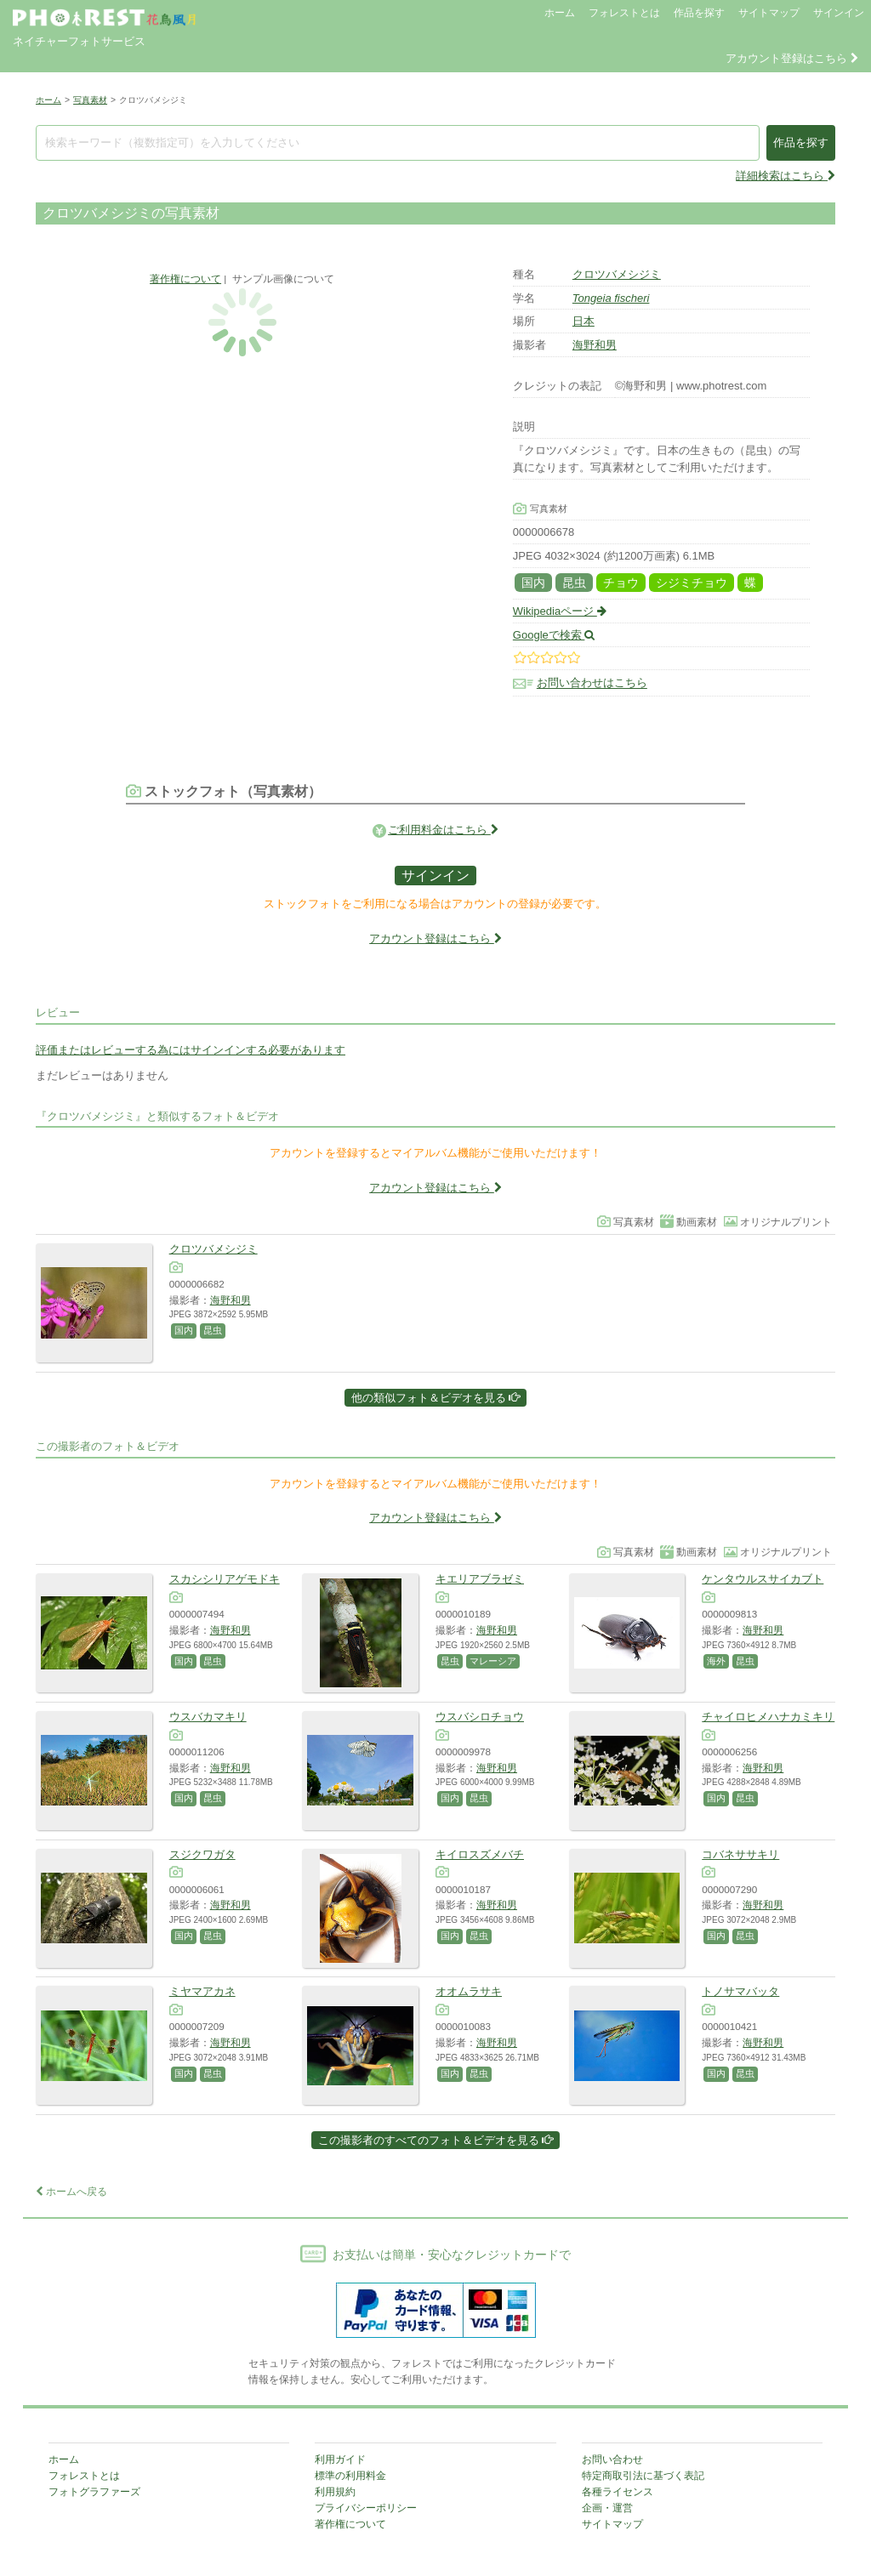  Describe the element at coordinates (443, 829) in the screenshot. I see `ご利用料金はこちら` at that location.